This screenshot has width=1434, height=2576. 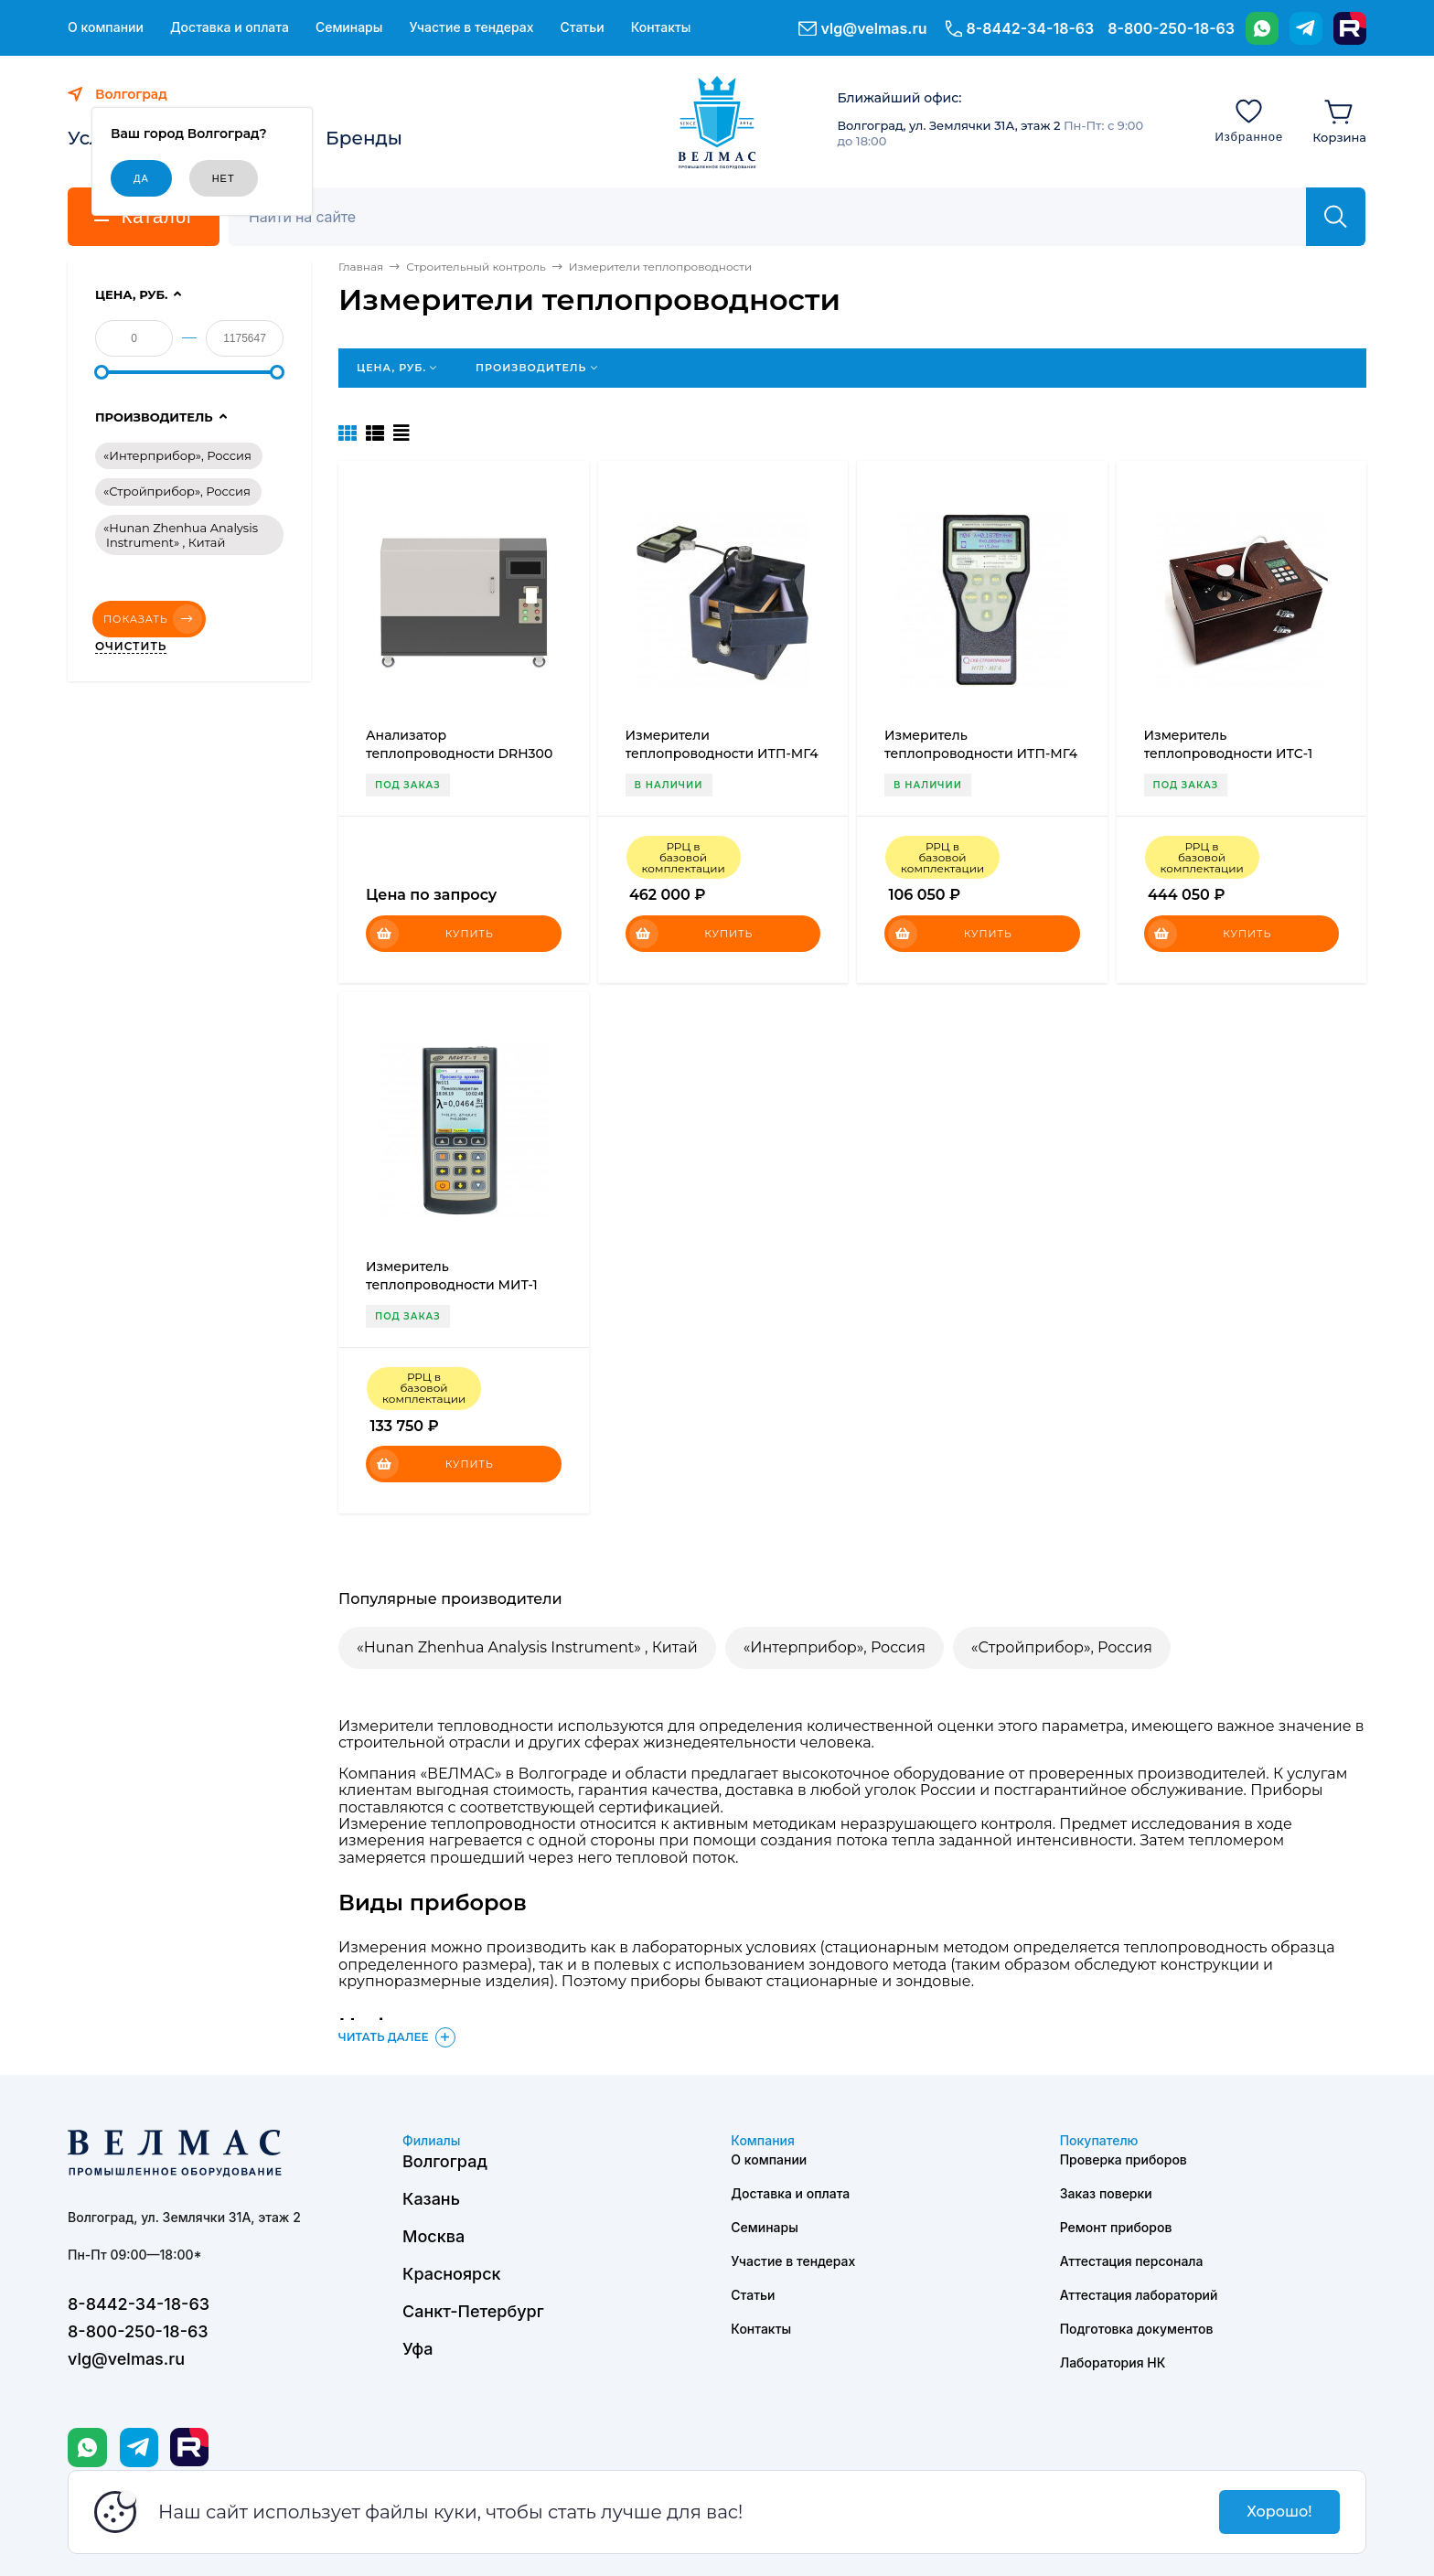 I want to click on [ВЕЛМАС], so click(x=717, y=122).